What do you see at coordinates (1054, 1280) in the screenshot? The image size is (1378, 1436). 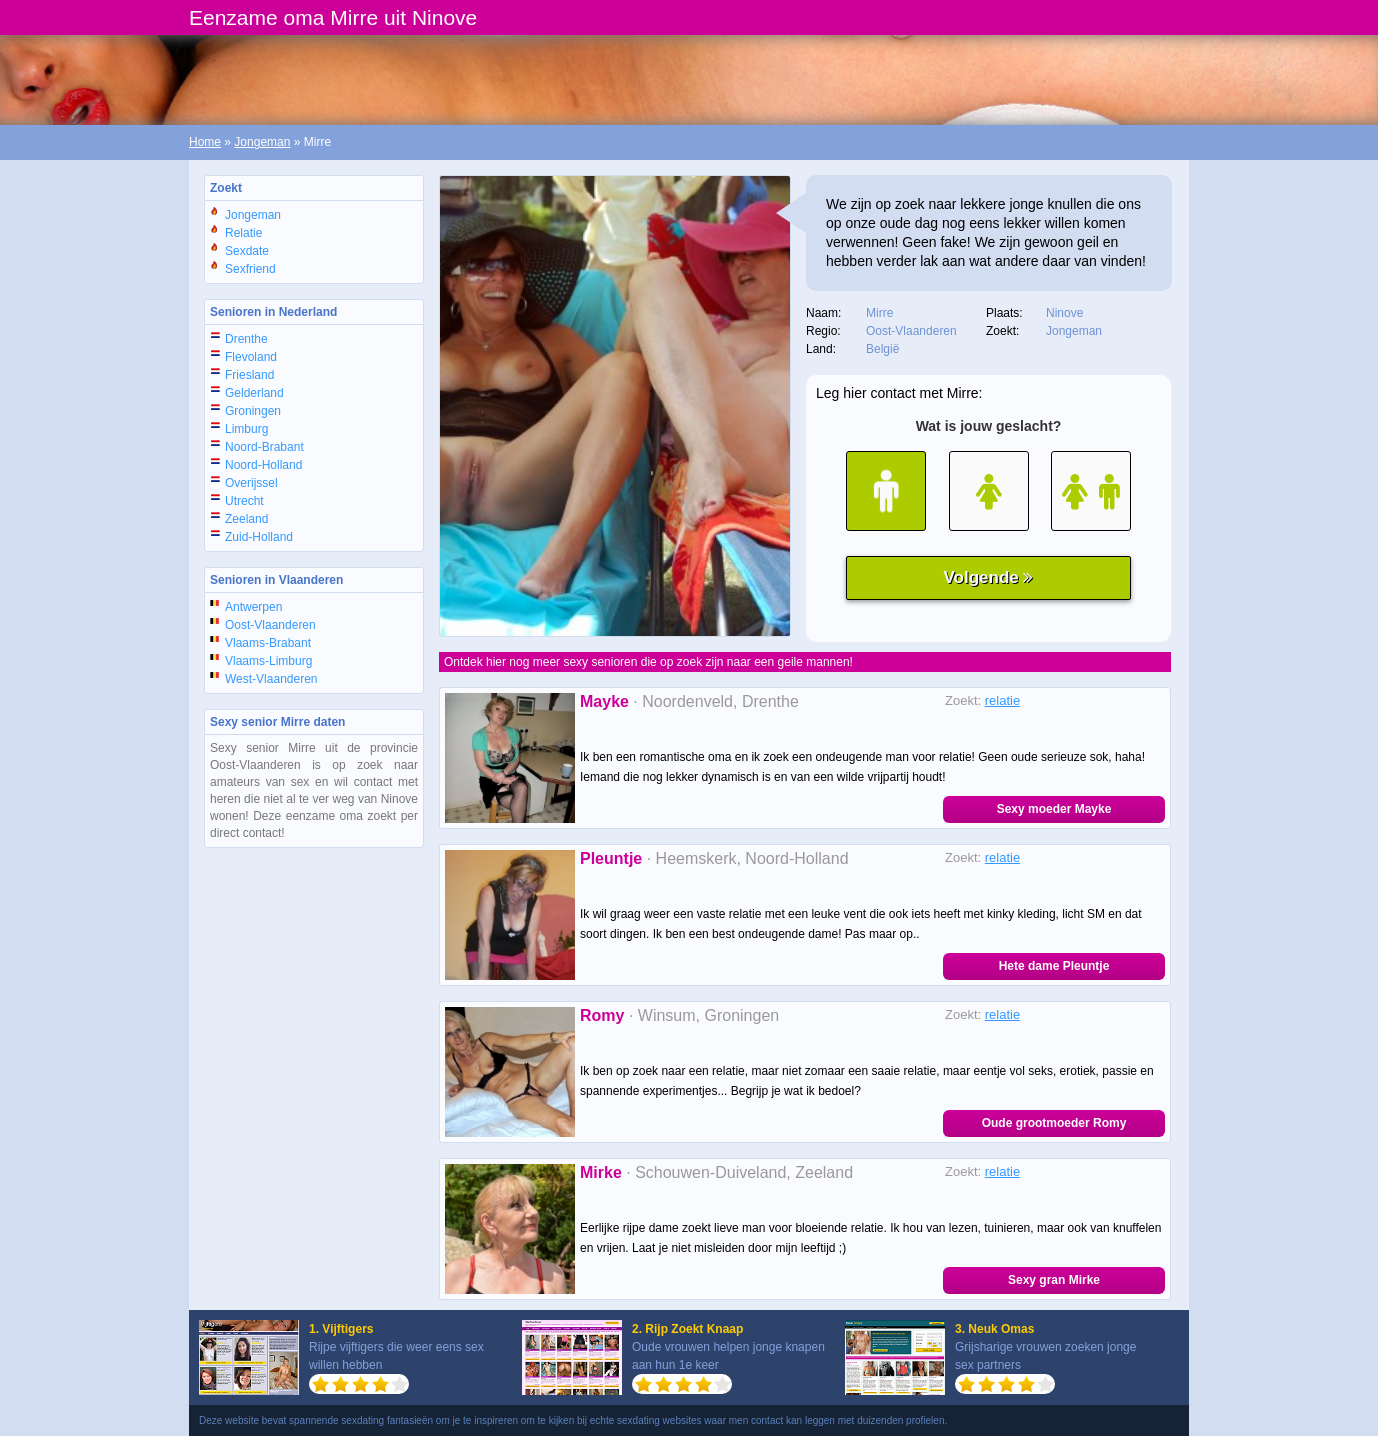 I see `Sexy gran Mirke` at bounding box center [1054, 1280].